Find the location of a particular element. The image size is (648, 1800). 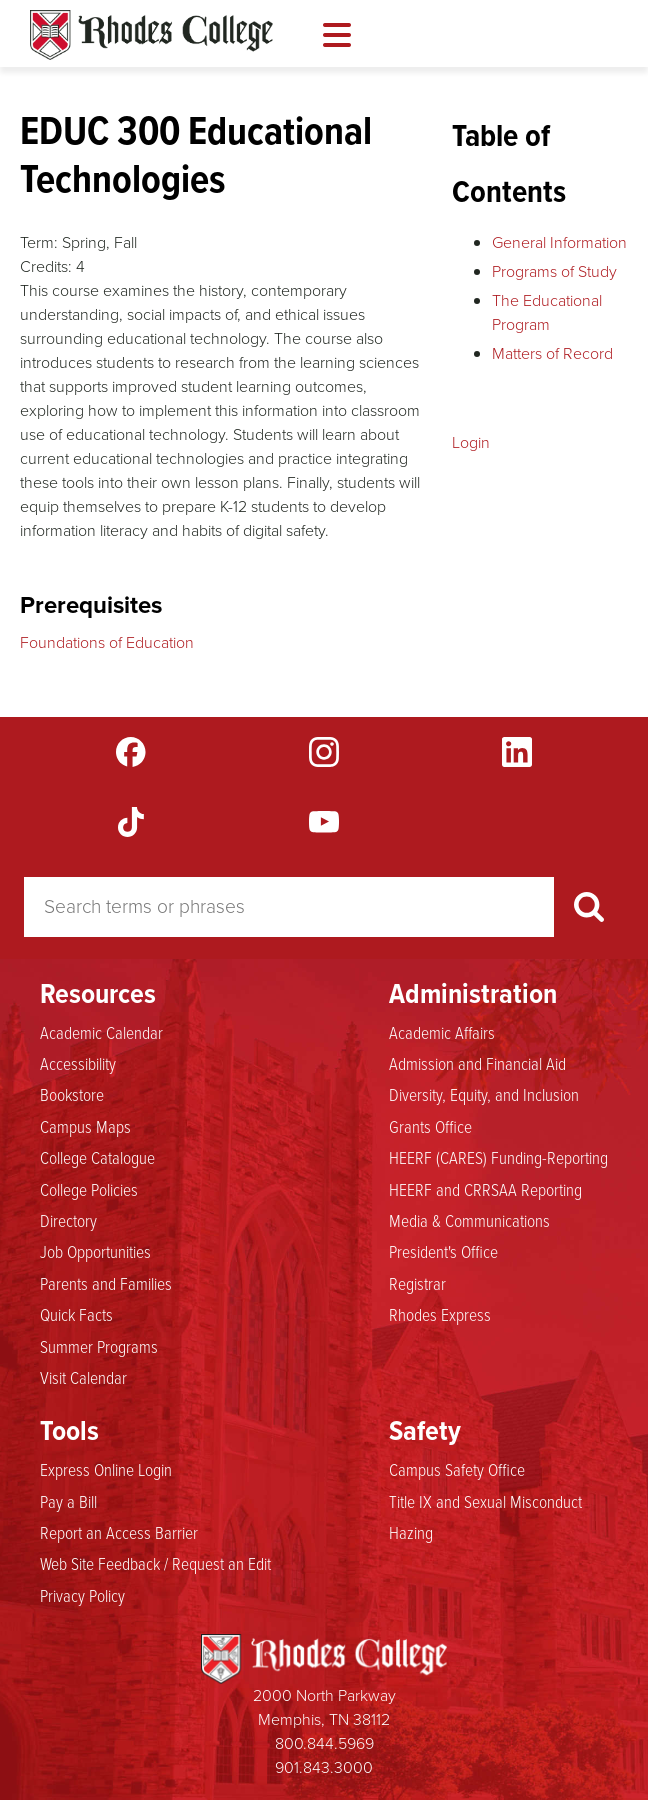

Matters of Record is located at coordinates (552, 353).